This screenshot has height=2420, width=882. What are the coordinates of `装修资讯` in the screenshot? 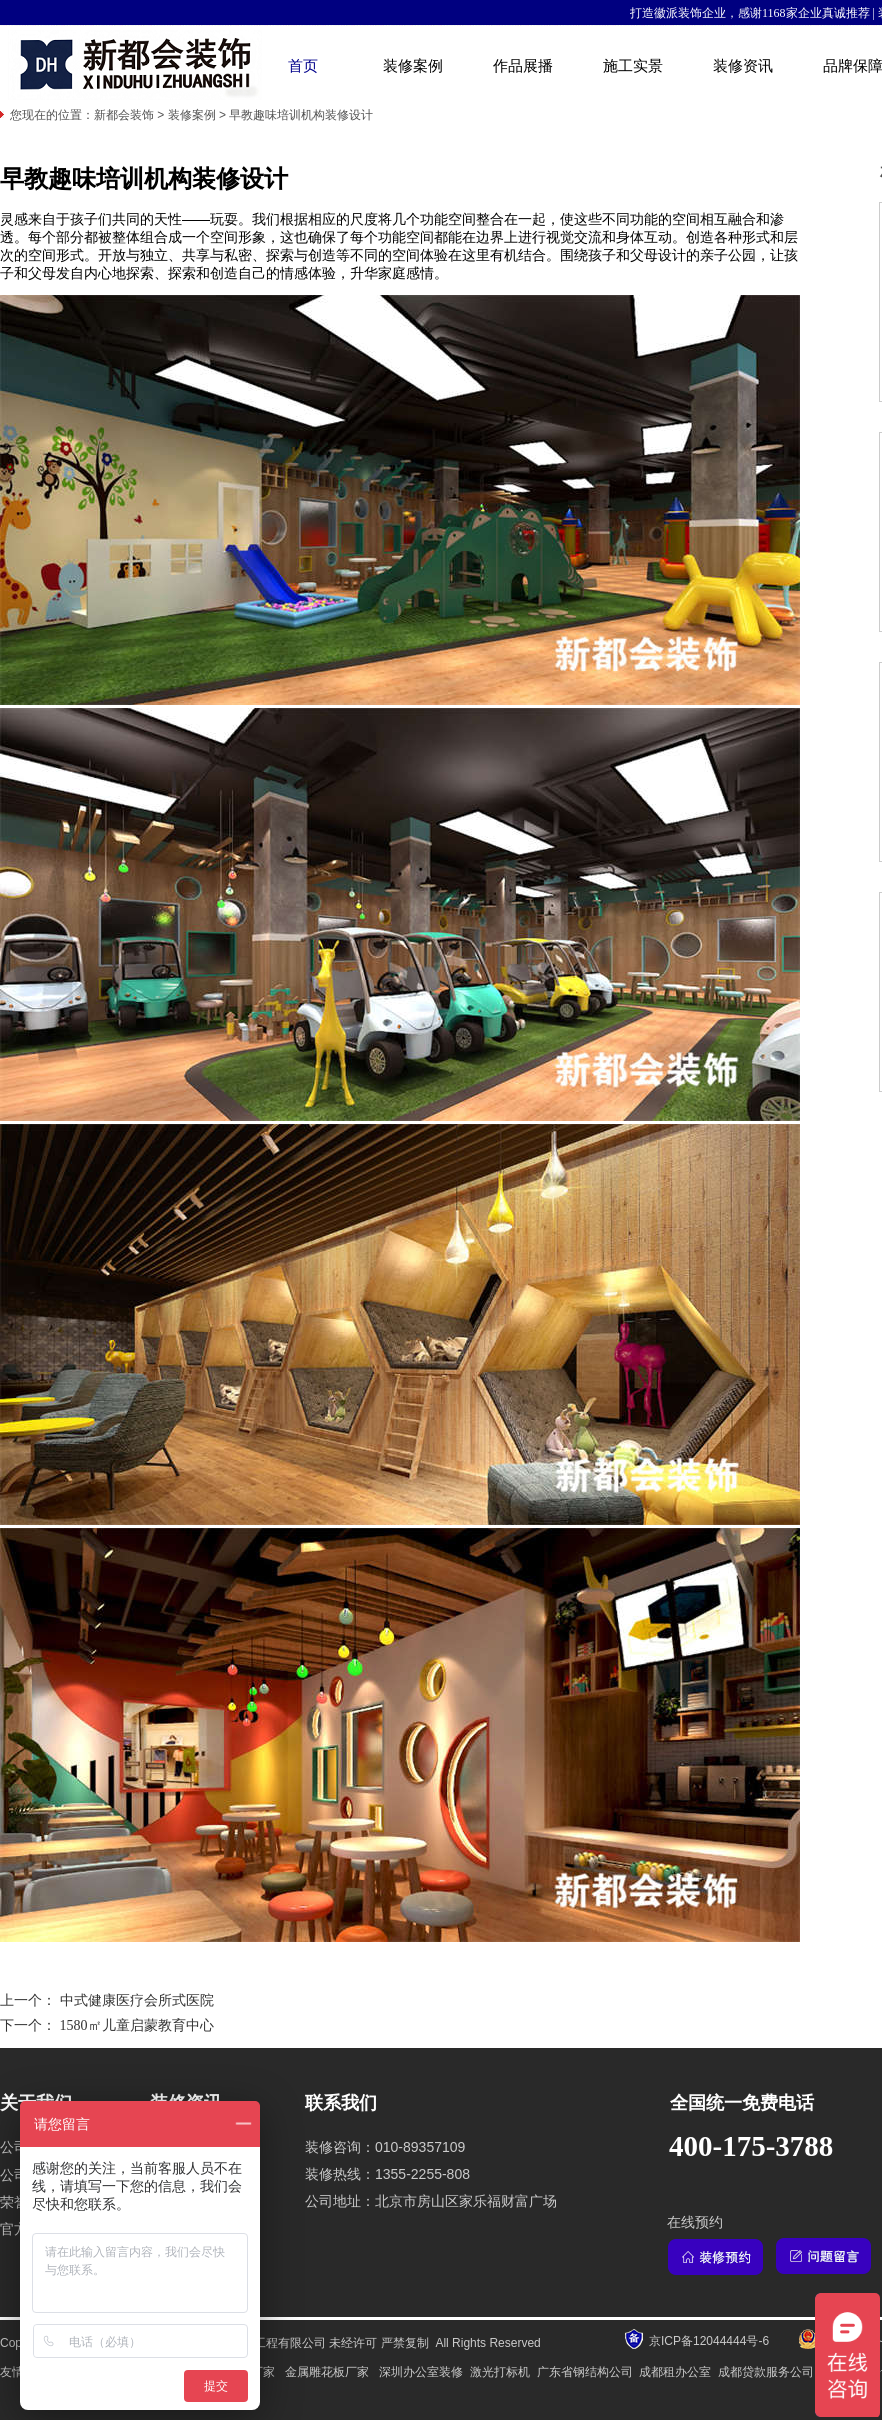 It's located at (743, 66).